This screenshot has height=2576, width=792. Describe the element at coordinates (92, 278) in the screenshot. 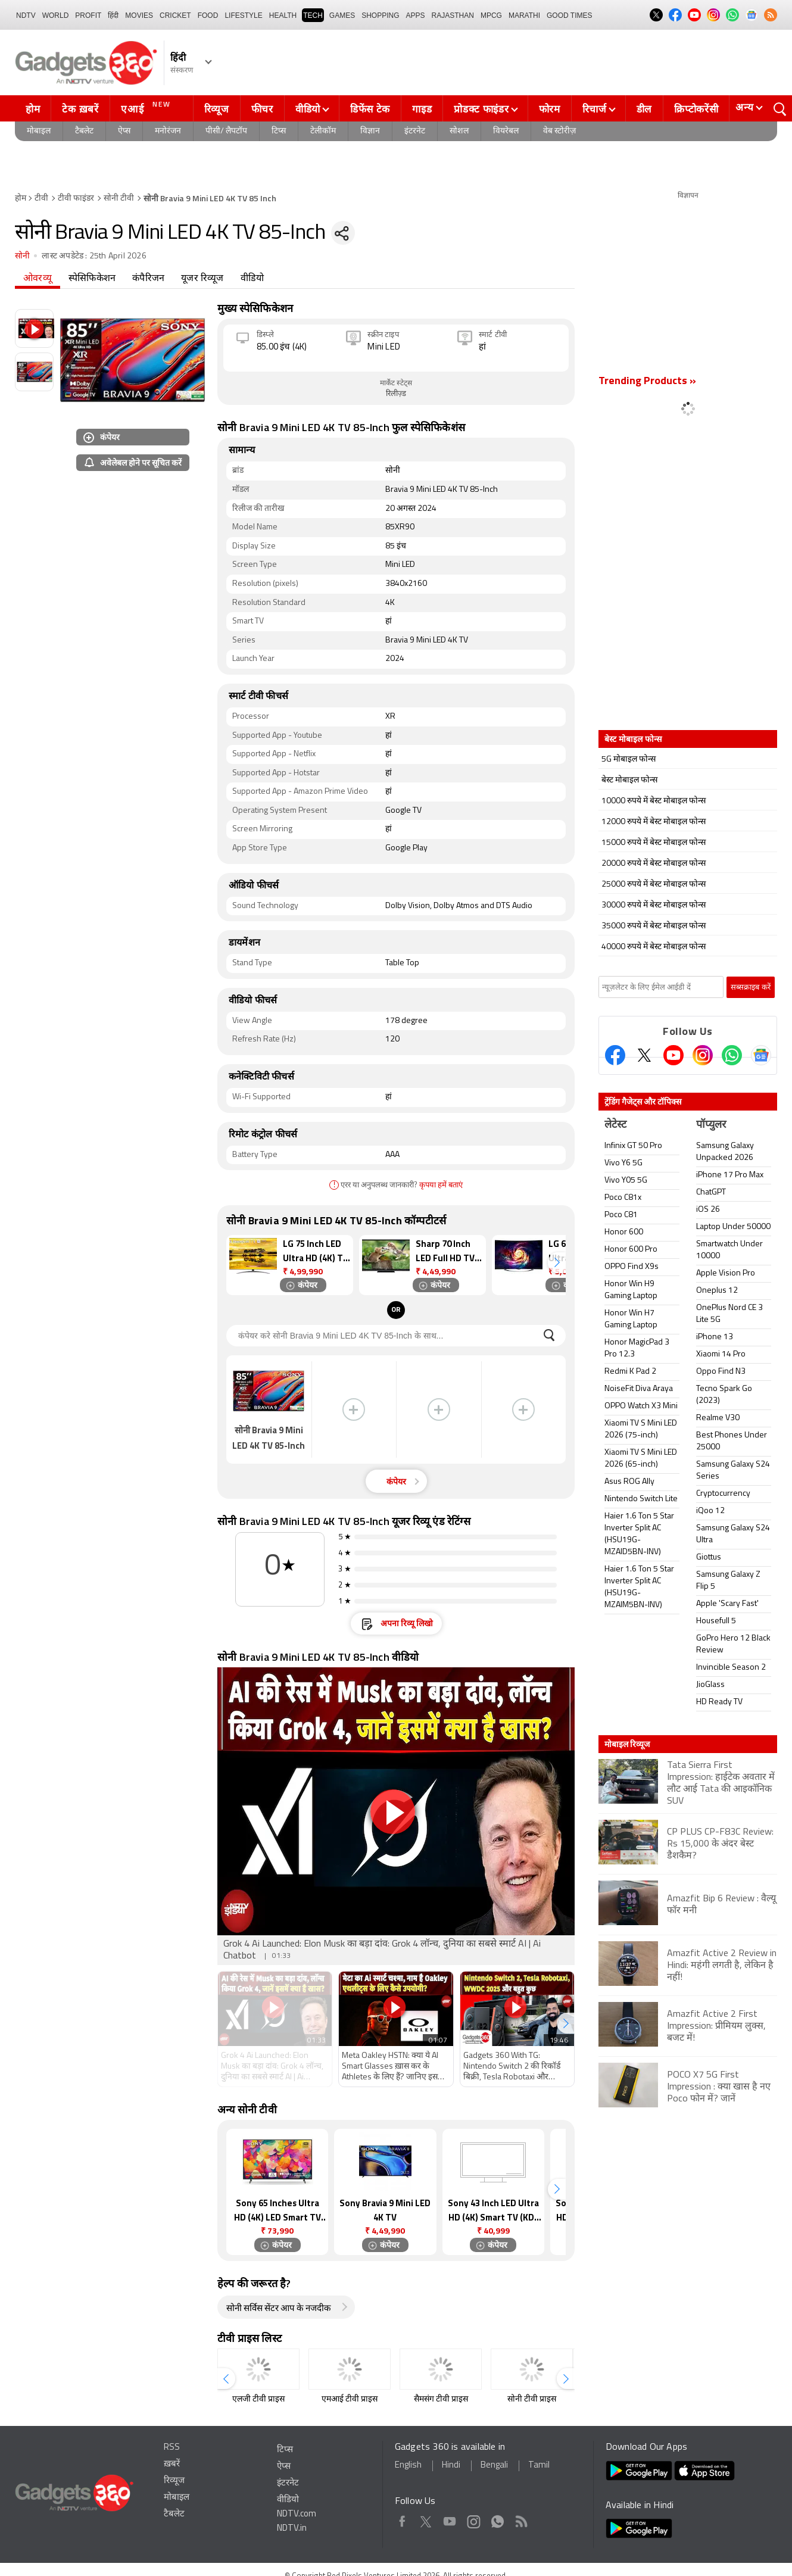

I see `स्पेसिफिकेशन` at that location.